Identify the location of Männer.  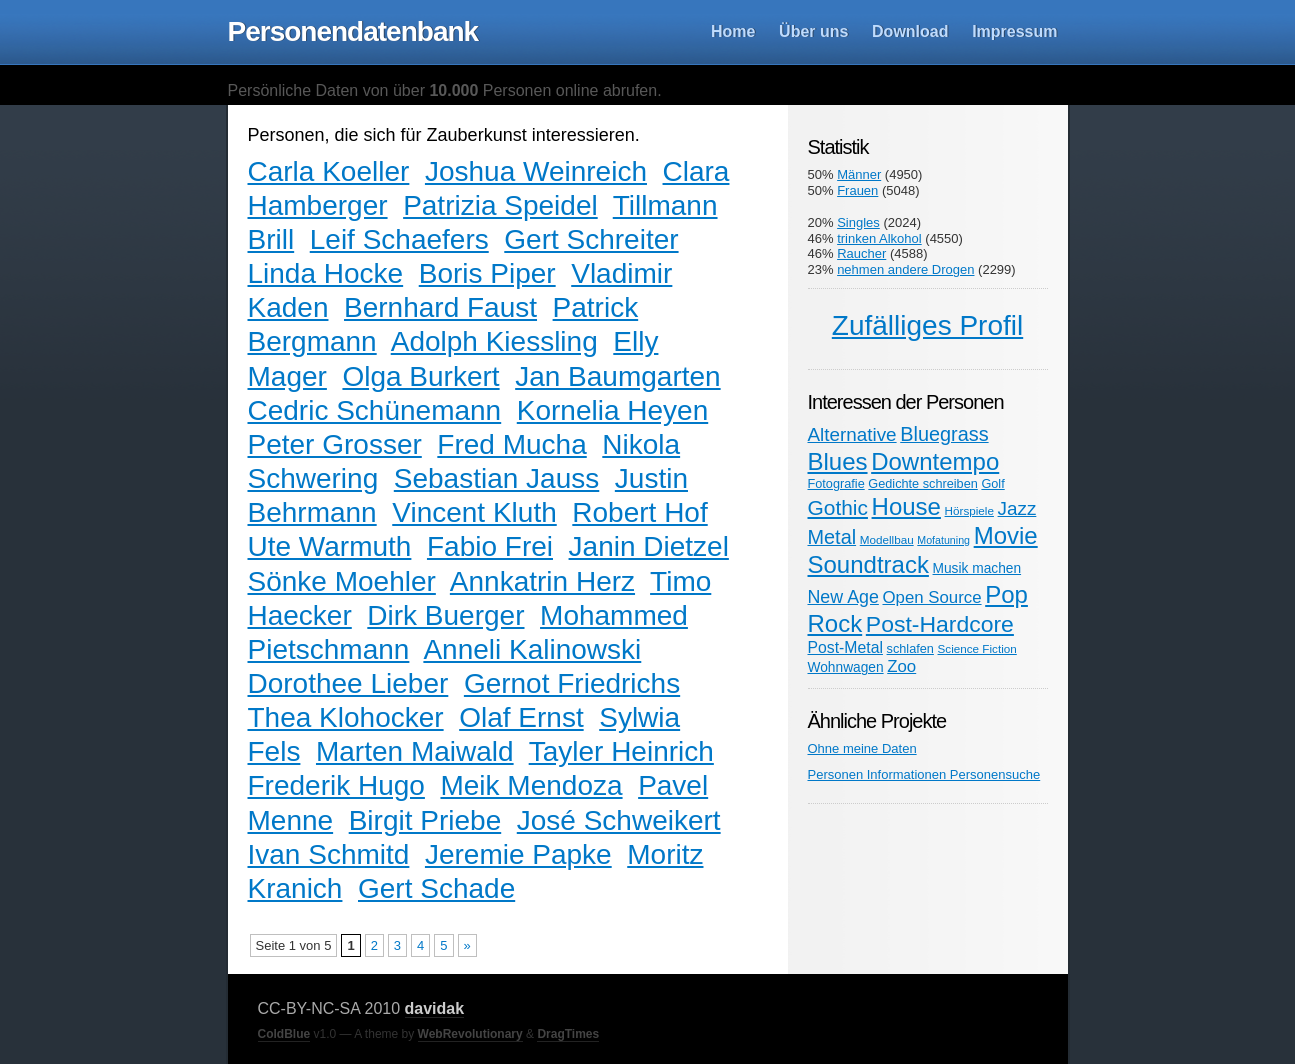
(859, 174).